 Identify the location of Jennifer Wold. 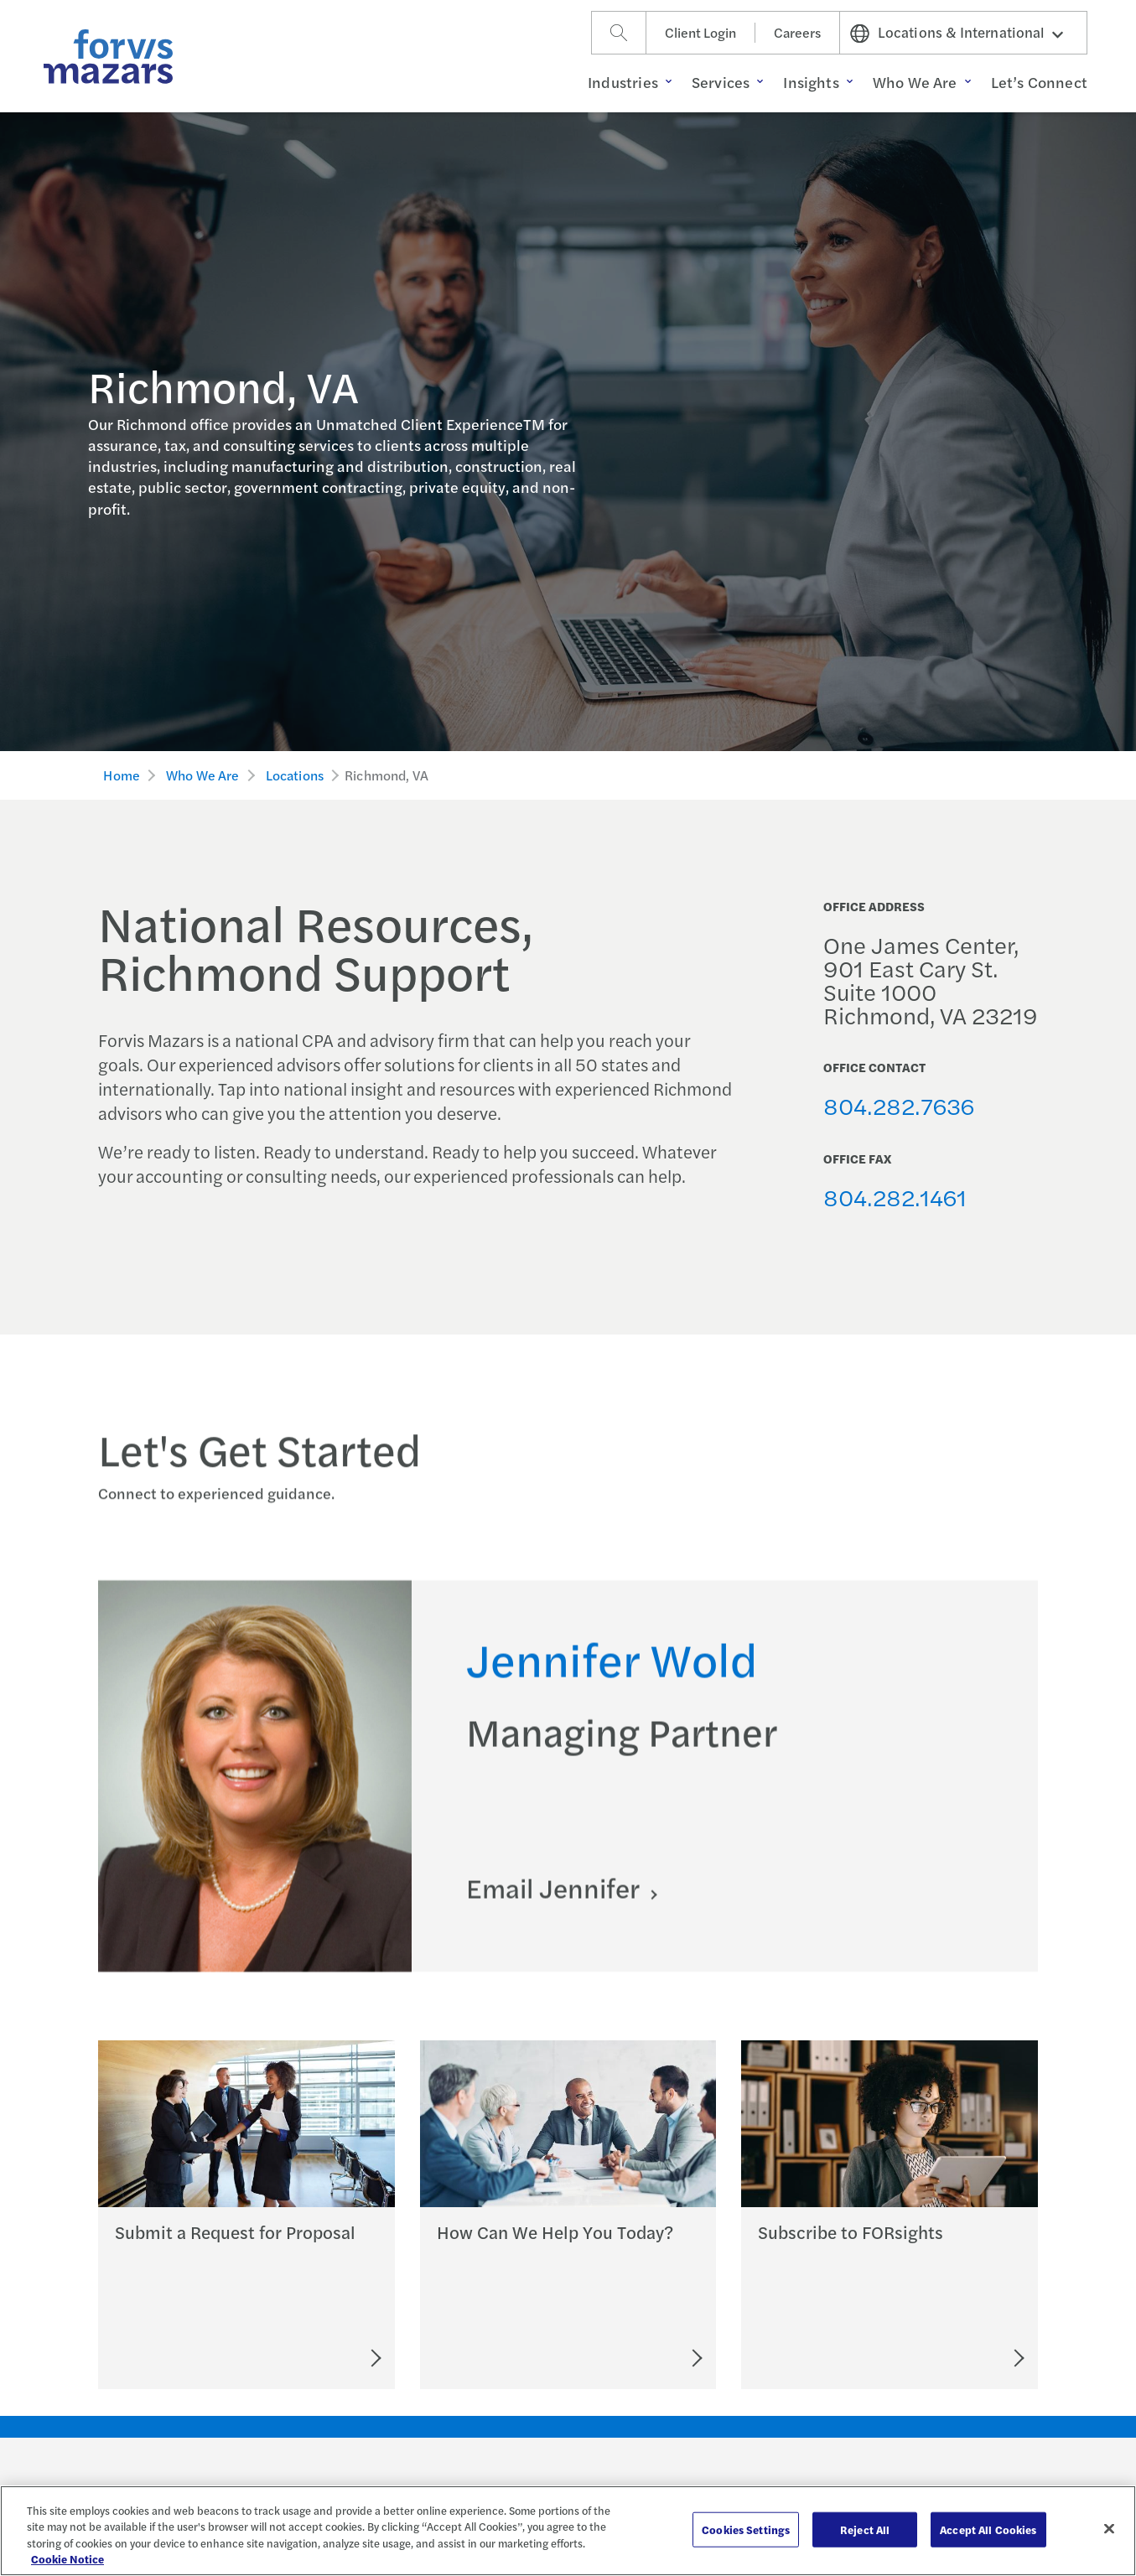
(611, 1678).